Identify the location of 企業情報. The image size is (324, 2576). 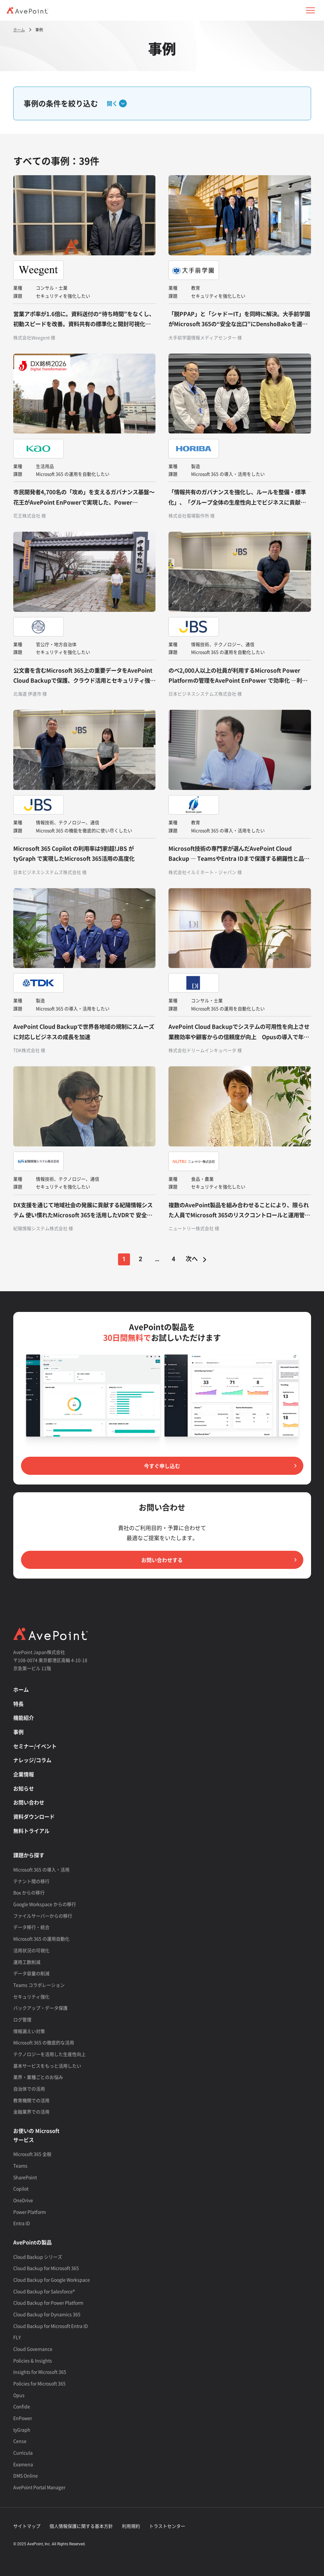
(23, 1774).